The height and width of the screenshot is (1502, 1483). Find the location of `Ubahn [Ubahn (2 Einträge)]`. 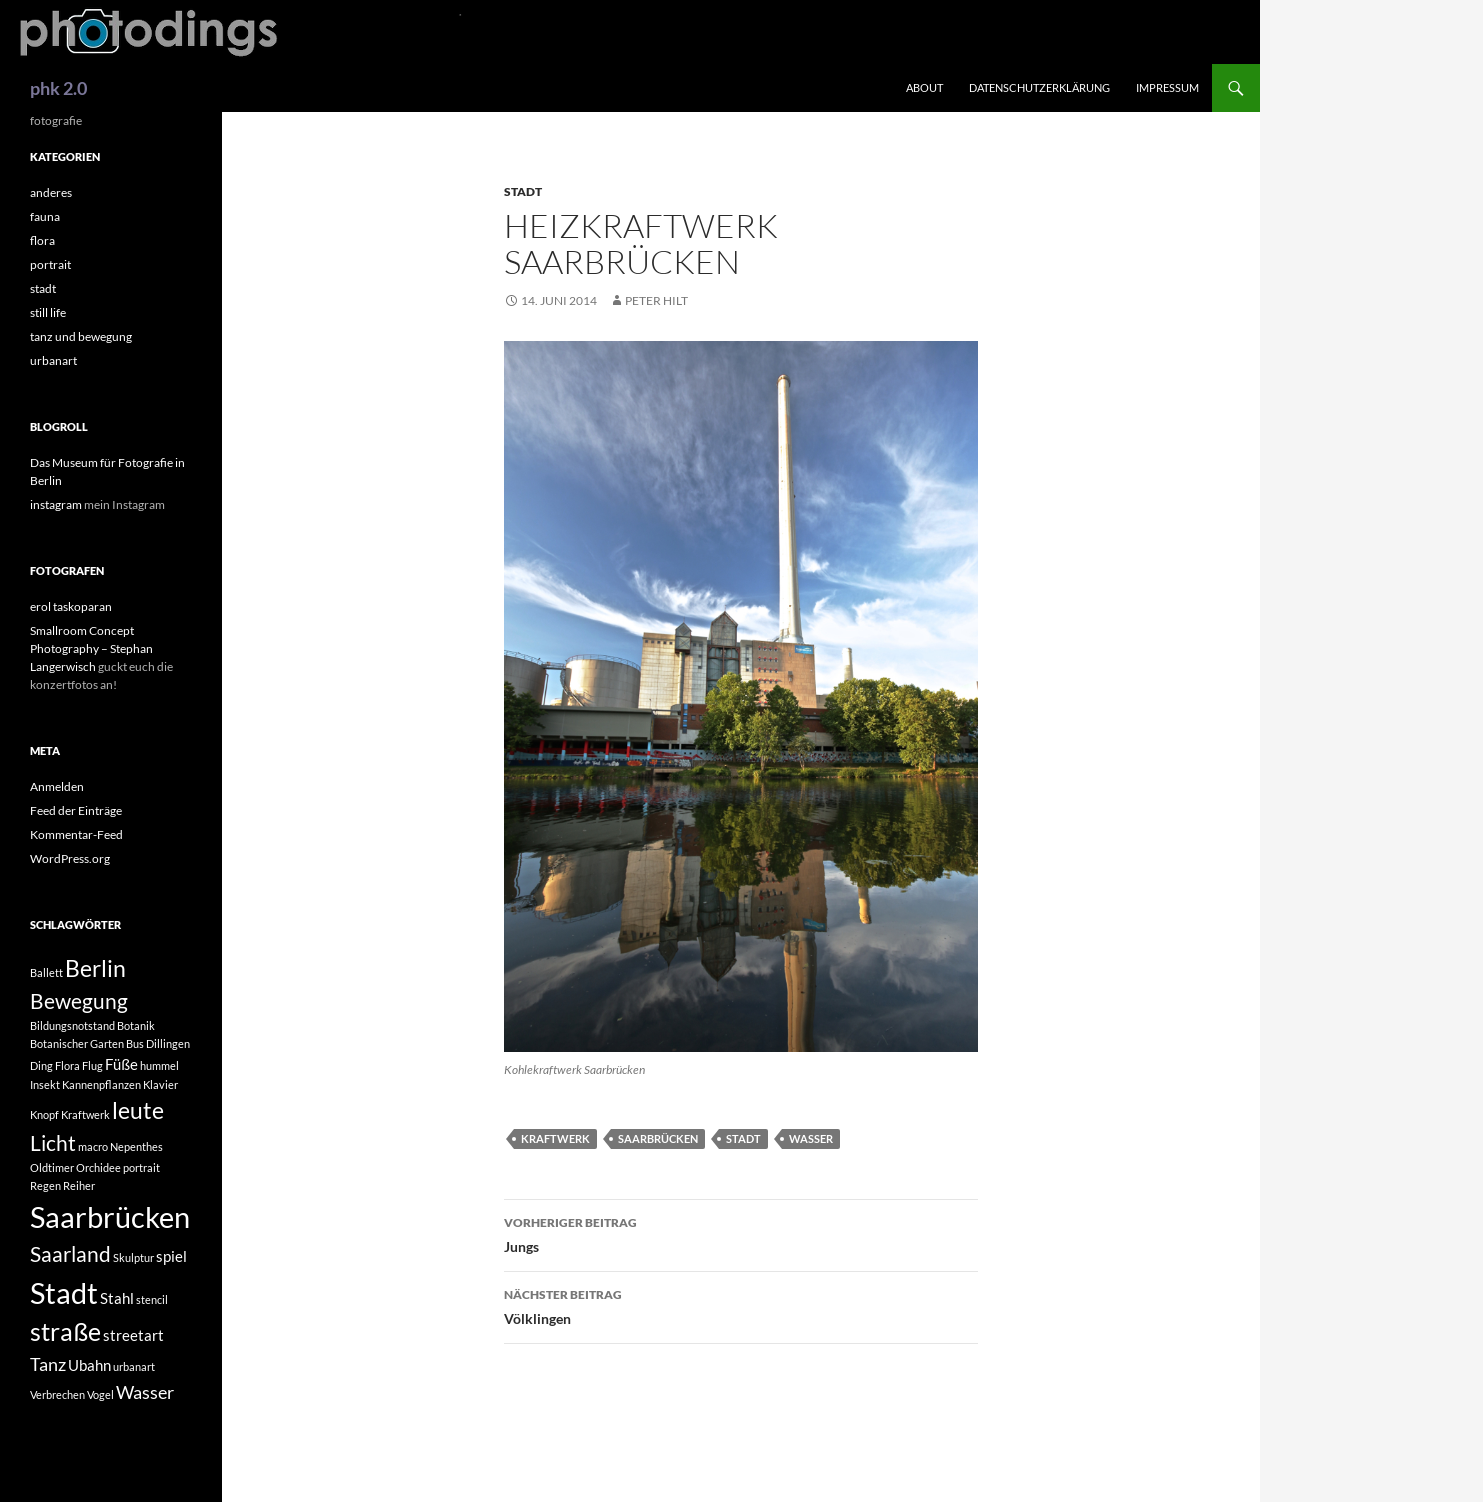

Ubahn [Ubahn (2 Einträge)] is located at coordinates (89, 1365).